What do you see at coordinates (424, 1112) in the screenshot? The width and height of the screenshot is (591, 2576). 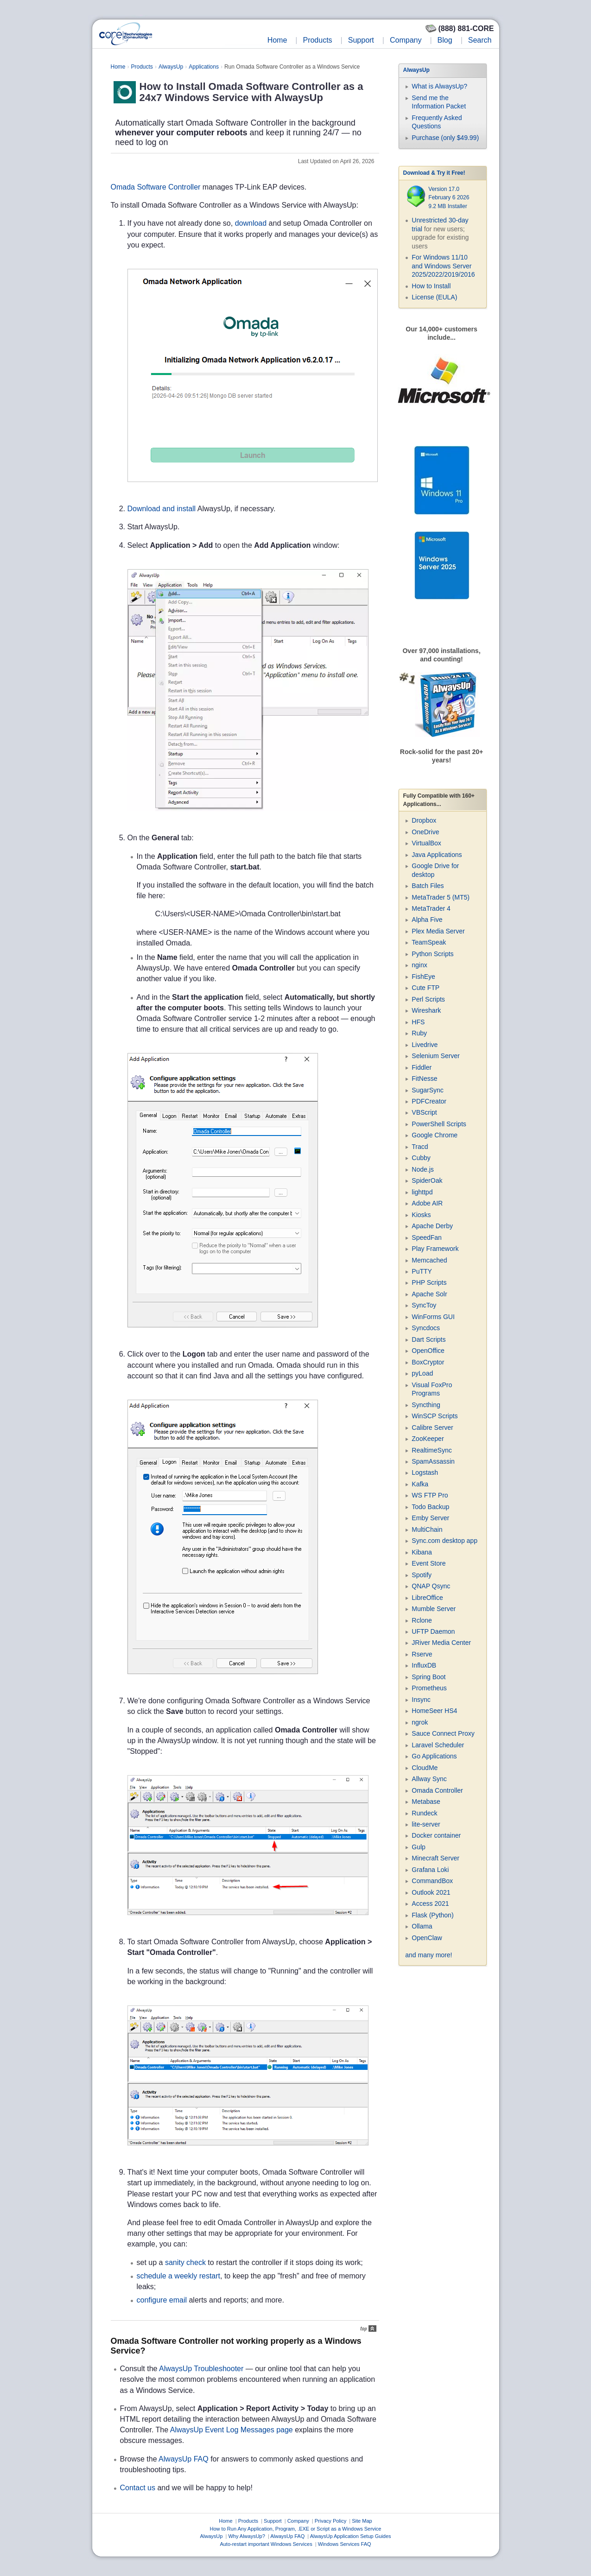 I see `VBScript` at bounding box center [424, 1112].